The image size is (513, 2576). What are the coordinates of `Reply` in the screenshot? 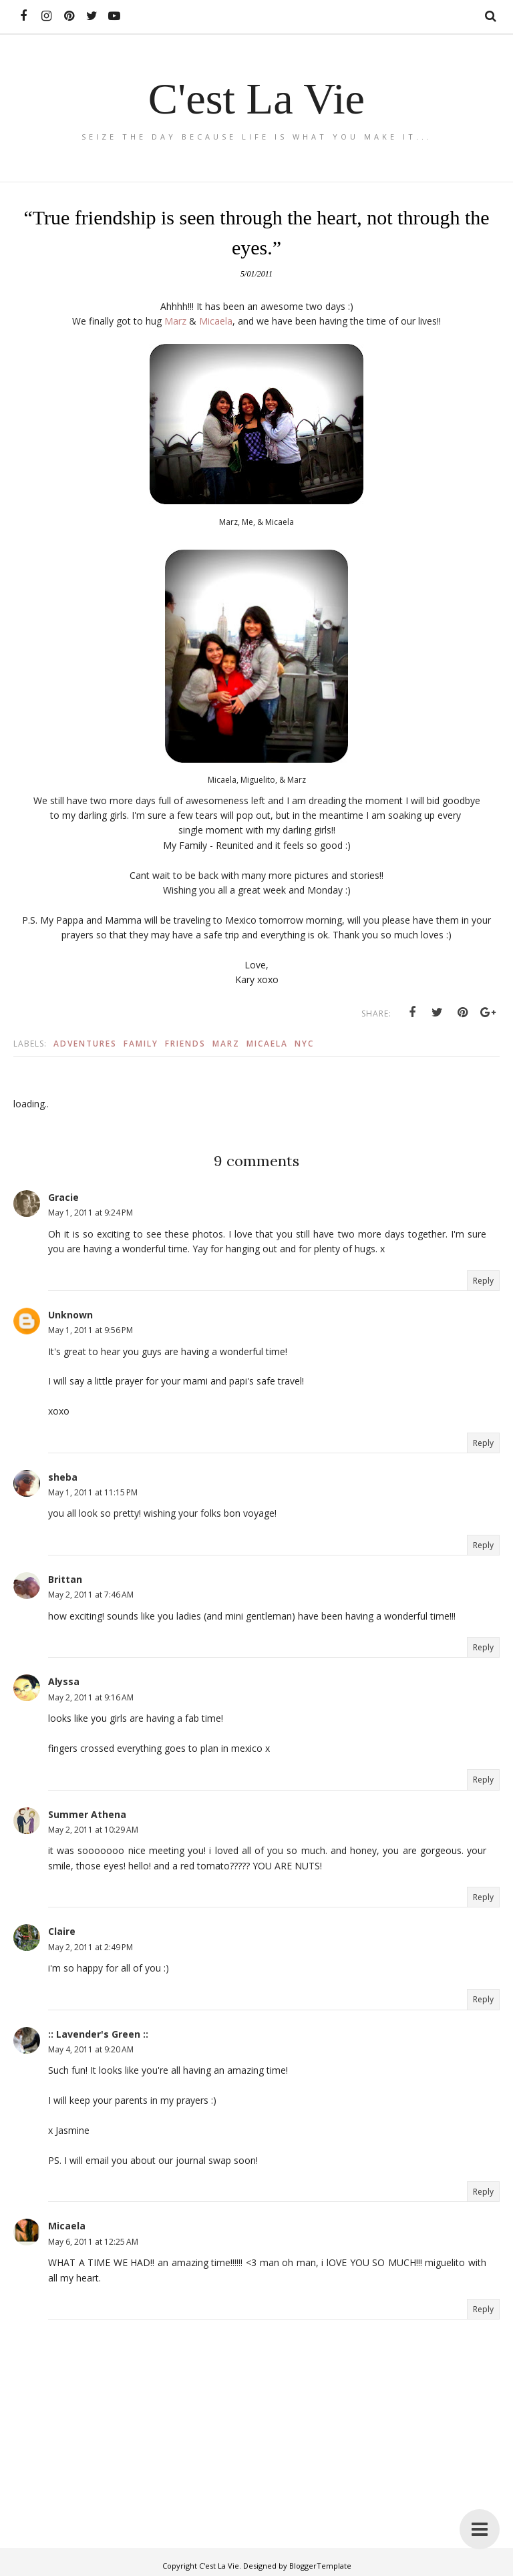 It's located at (483, 1280).